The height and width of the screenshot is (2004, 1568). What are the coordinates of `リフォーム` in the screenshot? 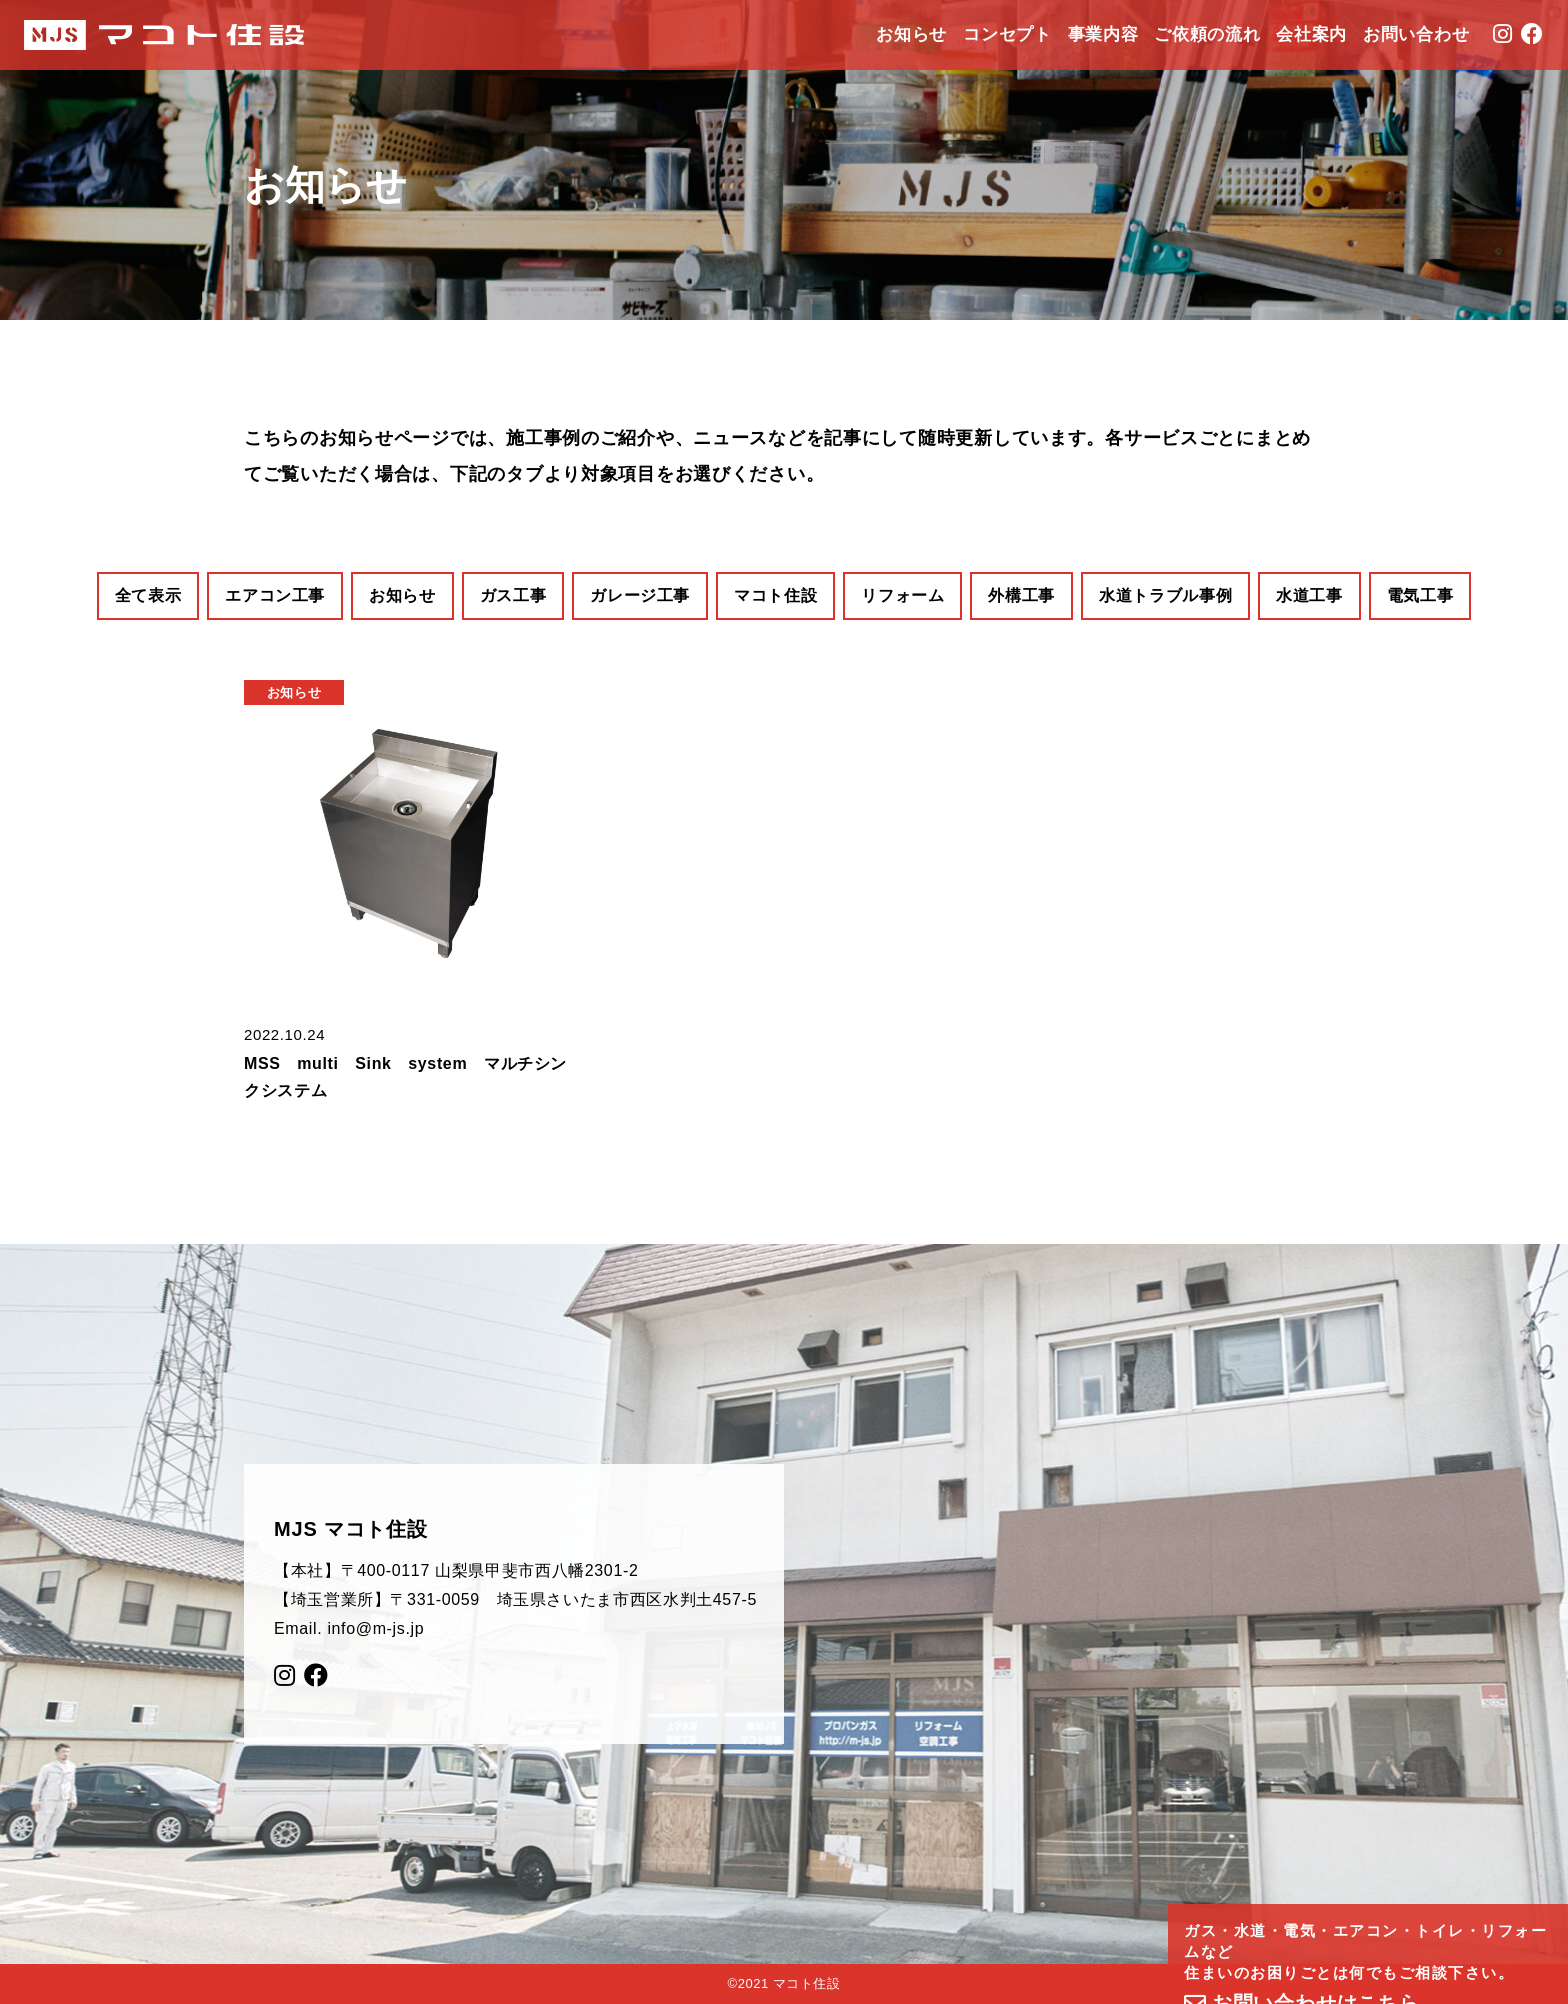 It's located at (902, 595).